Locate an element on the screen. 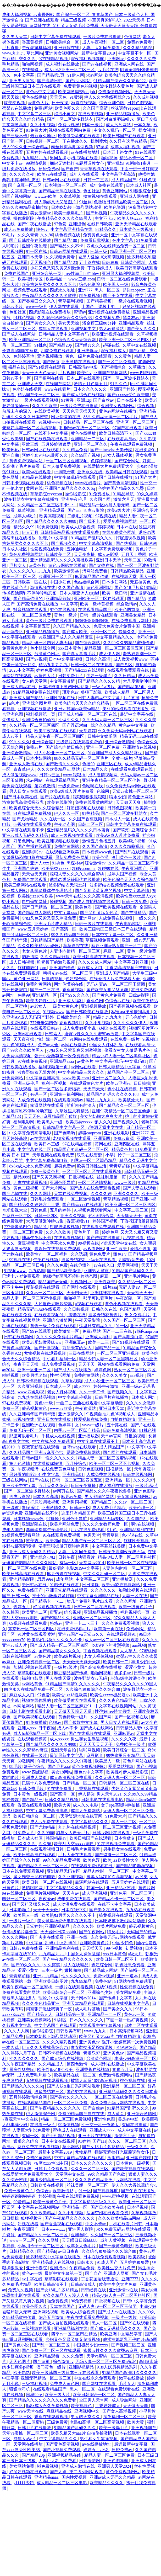  亚洲性色图 is located at coordinates (105, 2119).